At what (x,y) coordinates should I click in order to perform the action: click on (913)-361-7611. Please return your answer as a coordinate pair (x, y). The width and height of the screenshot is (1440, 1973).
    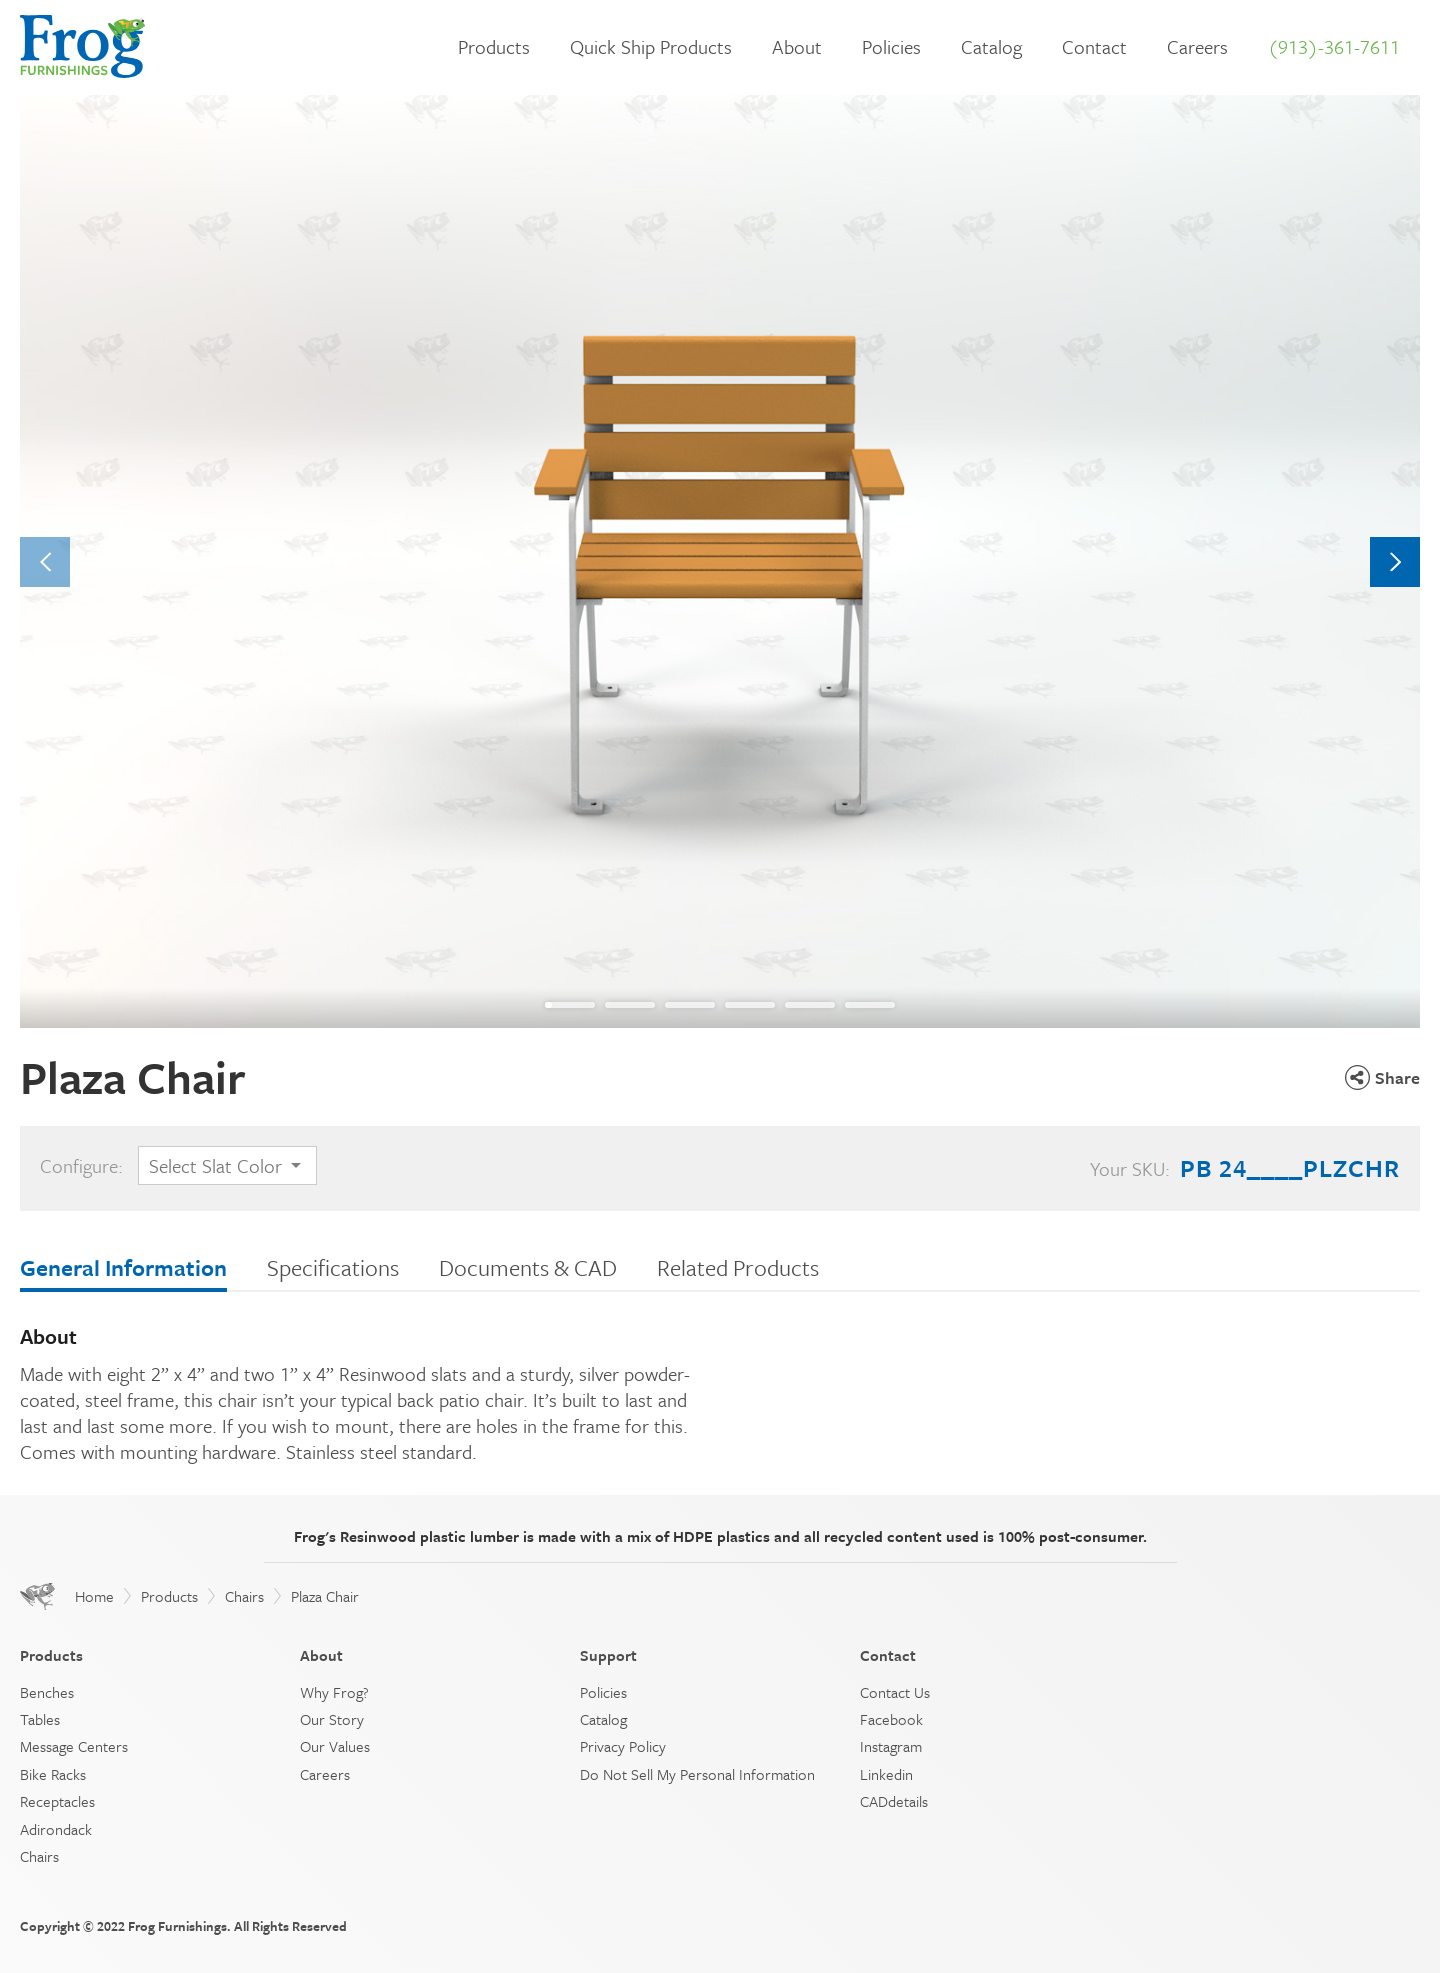
    Looking at the image, I should click on (1334, 46).